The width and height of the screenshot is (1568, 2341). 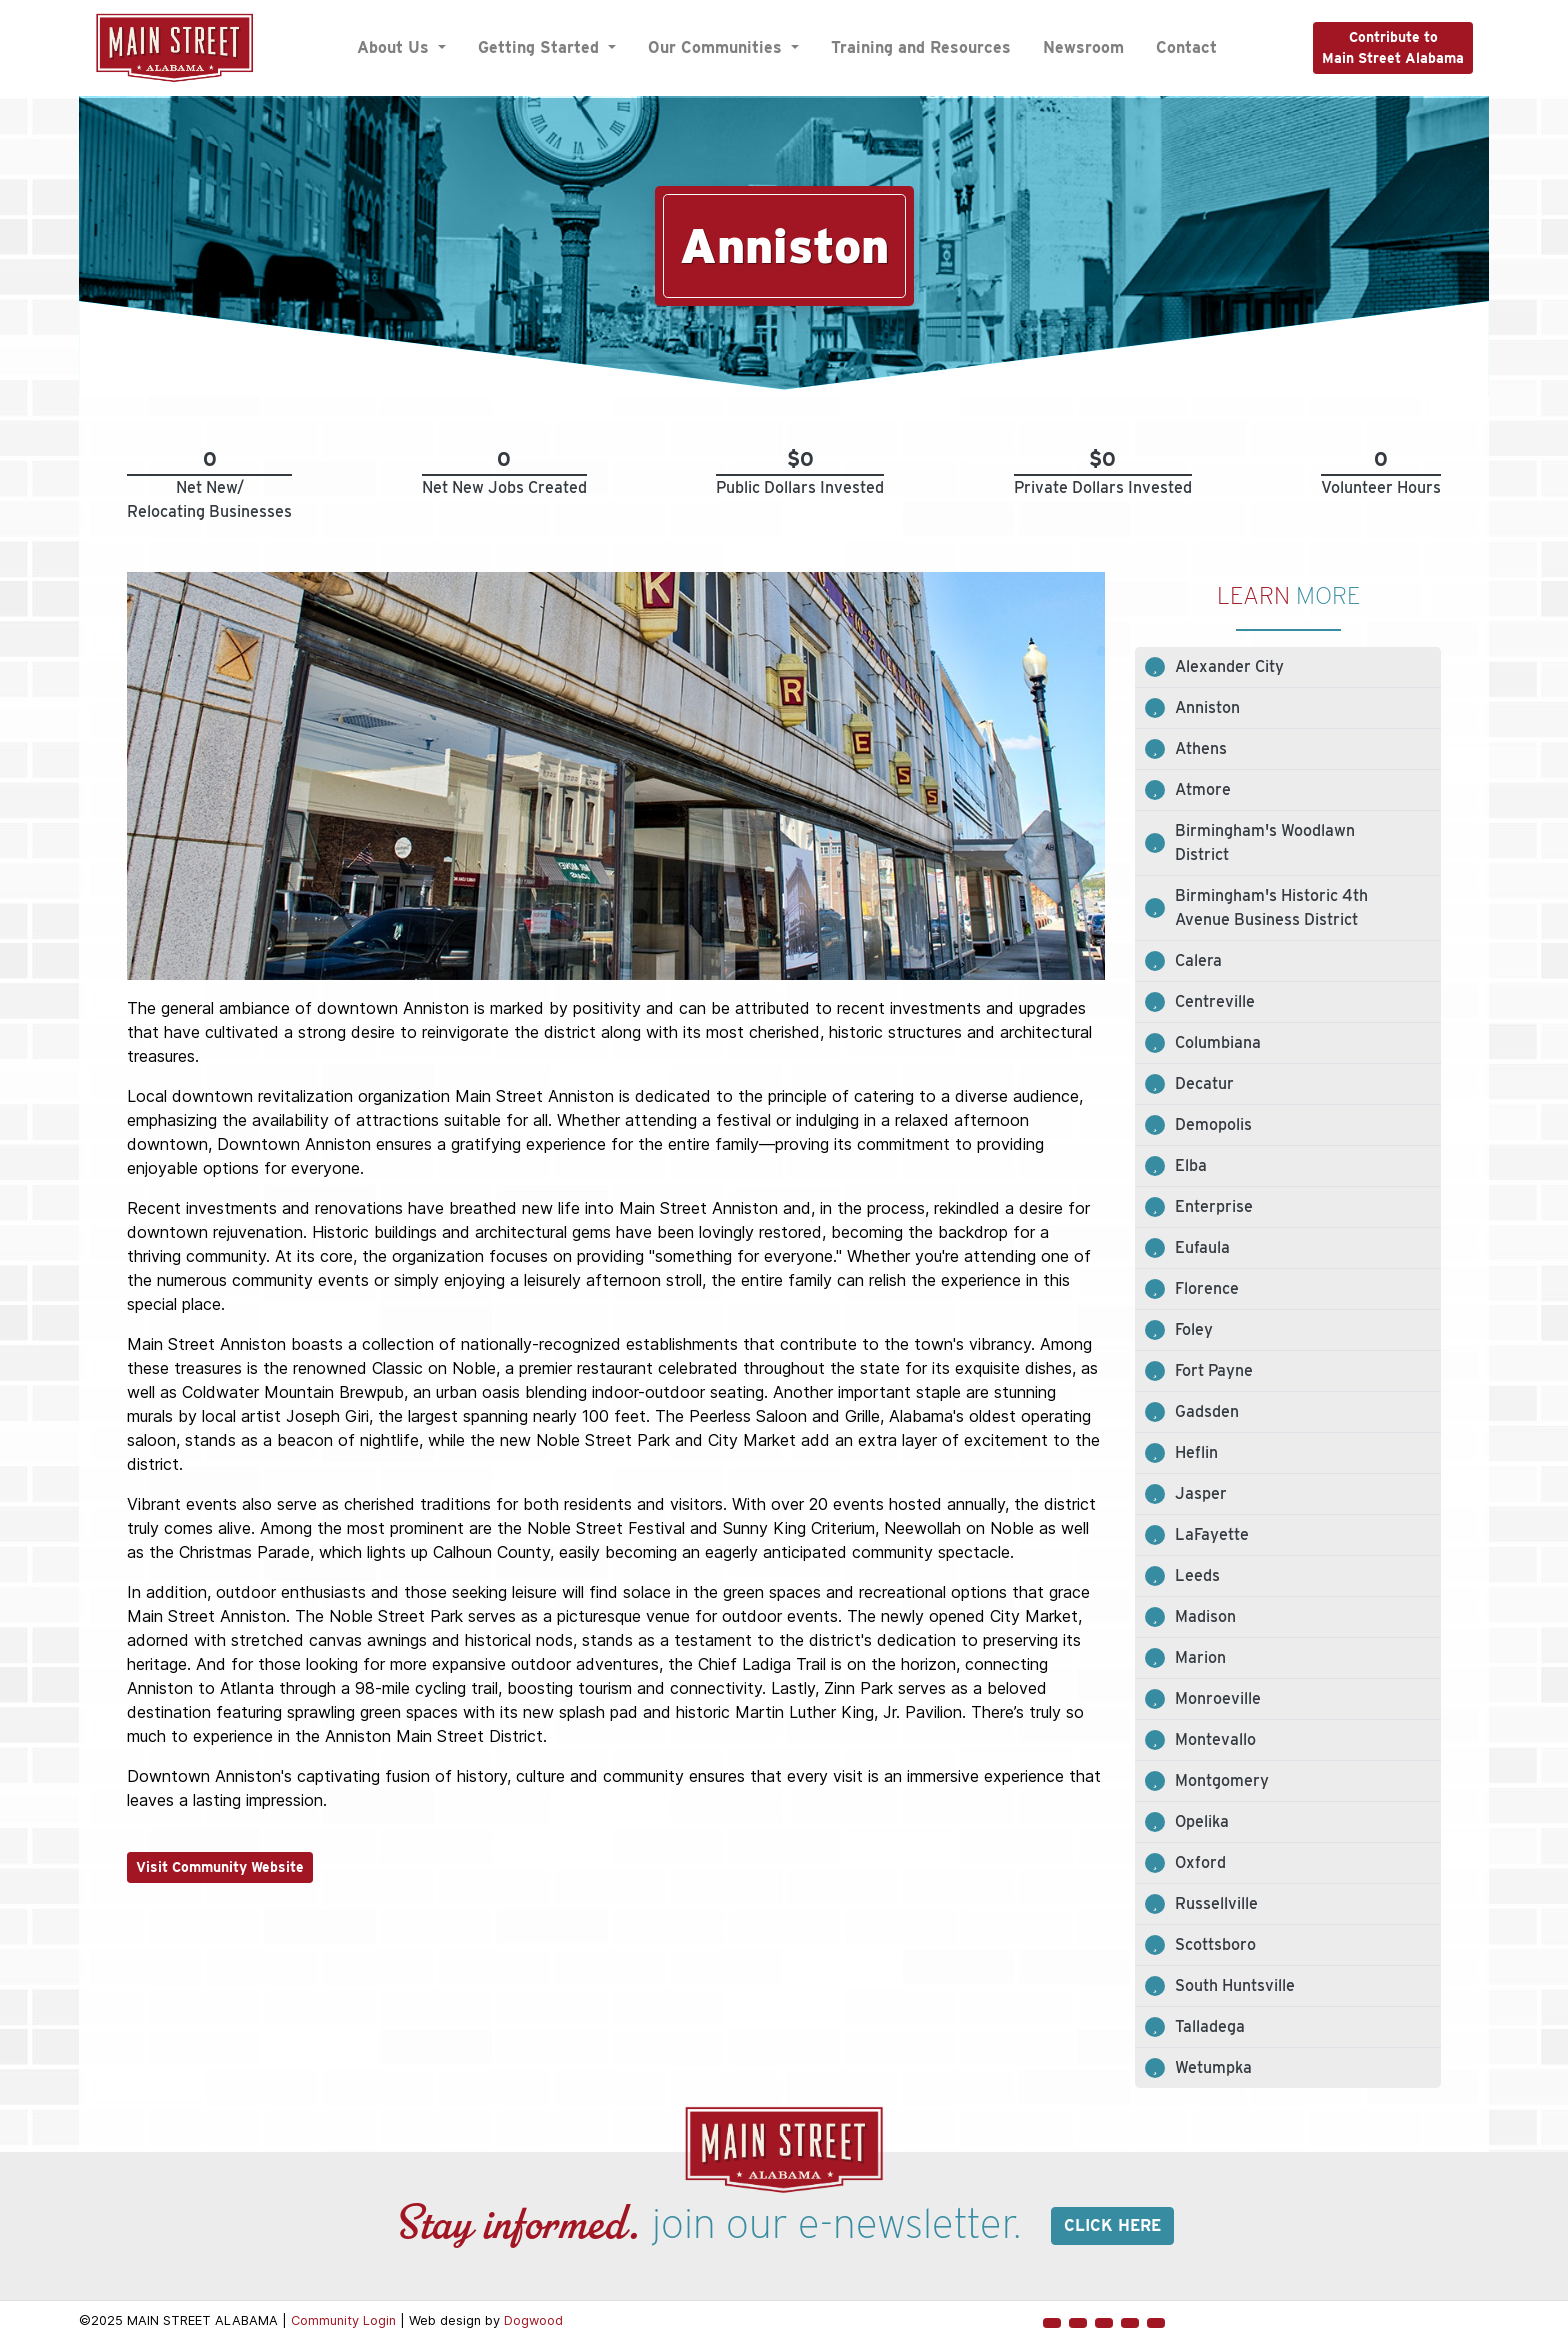 I want to click on Enterprise, so click(x=1214, y=1206).